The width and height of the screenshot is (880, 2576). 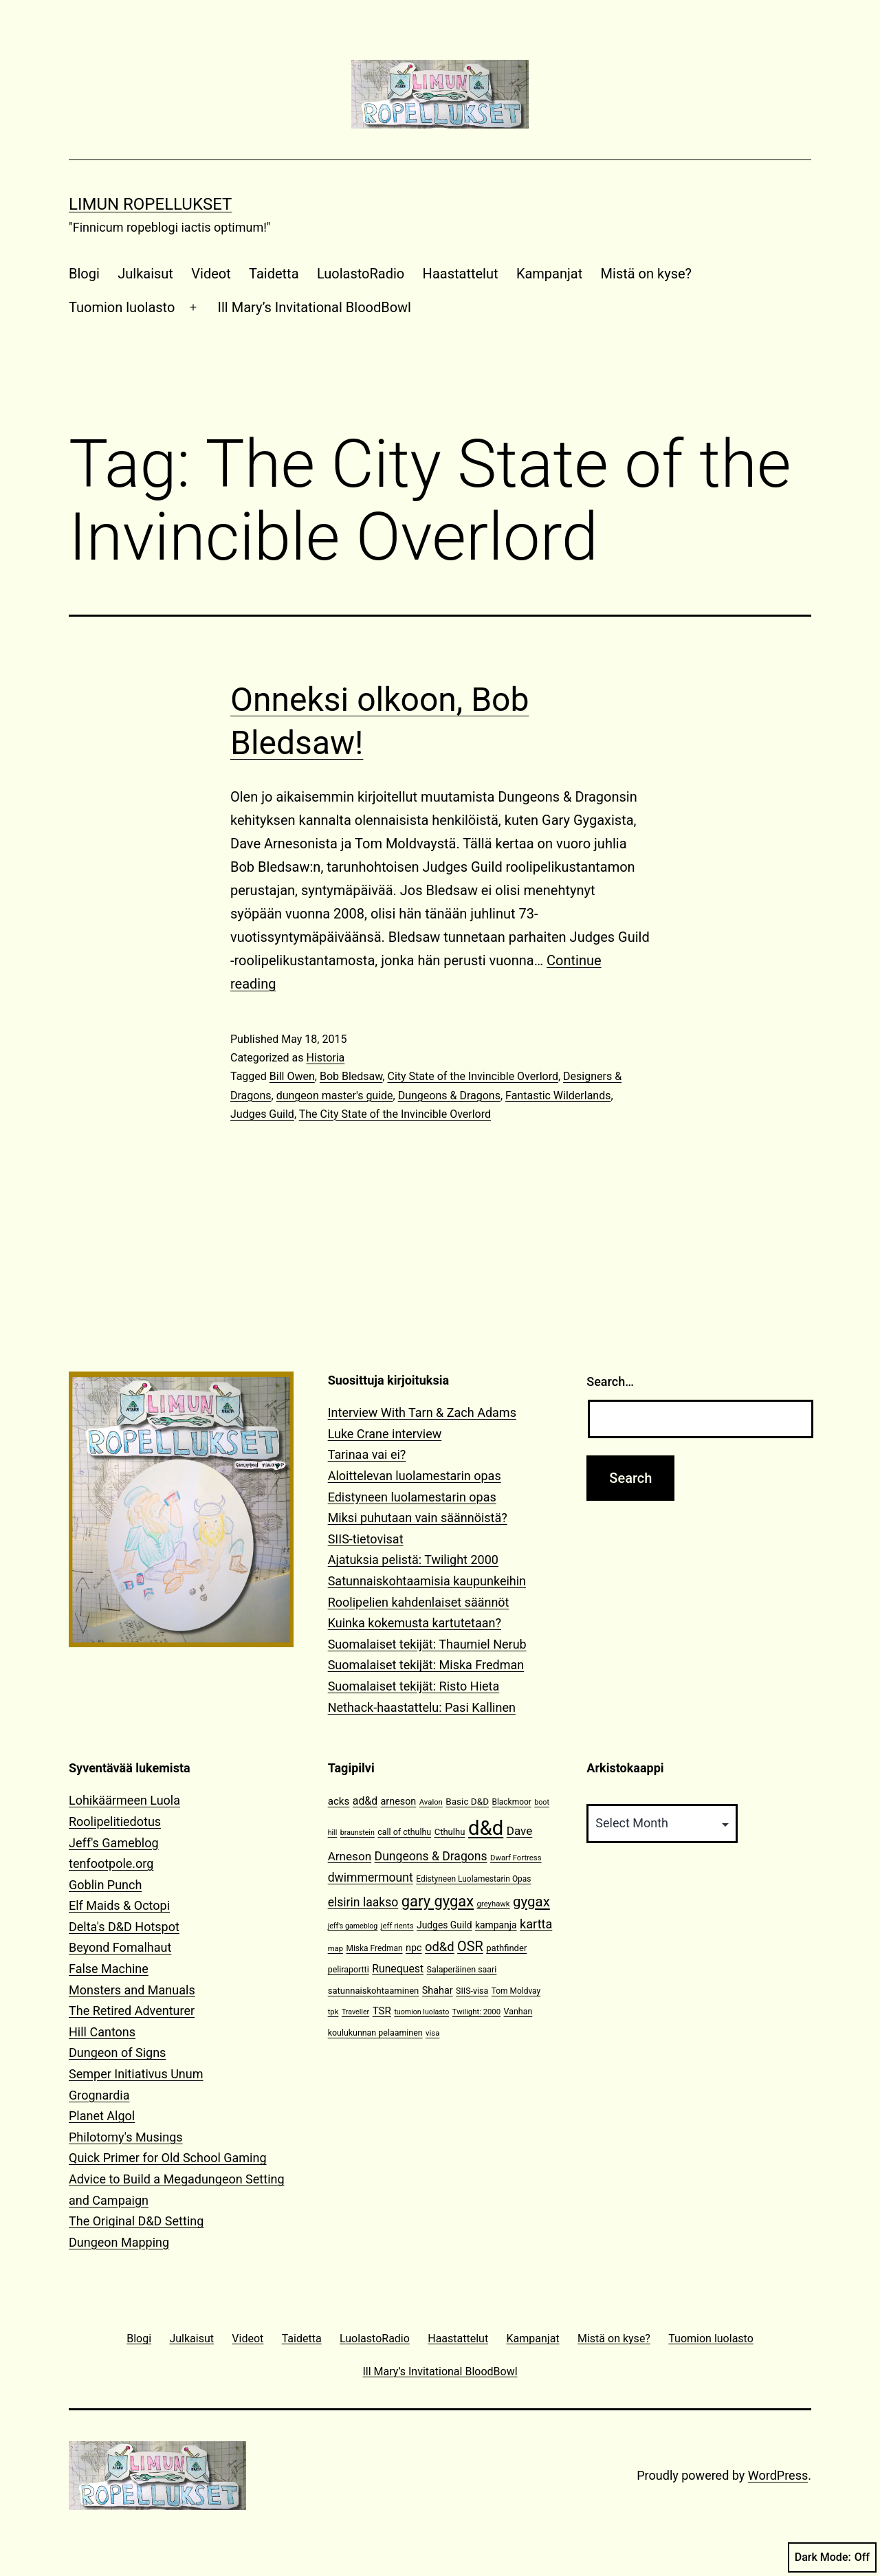 I want to click on Haastattelut, so click(x=460, y=273).